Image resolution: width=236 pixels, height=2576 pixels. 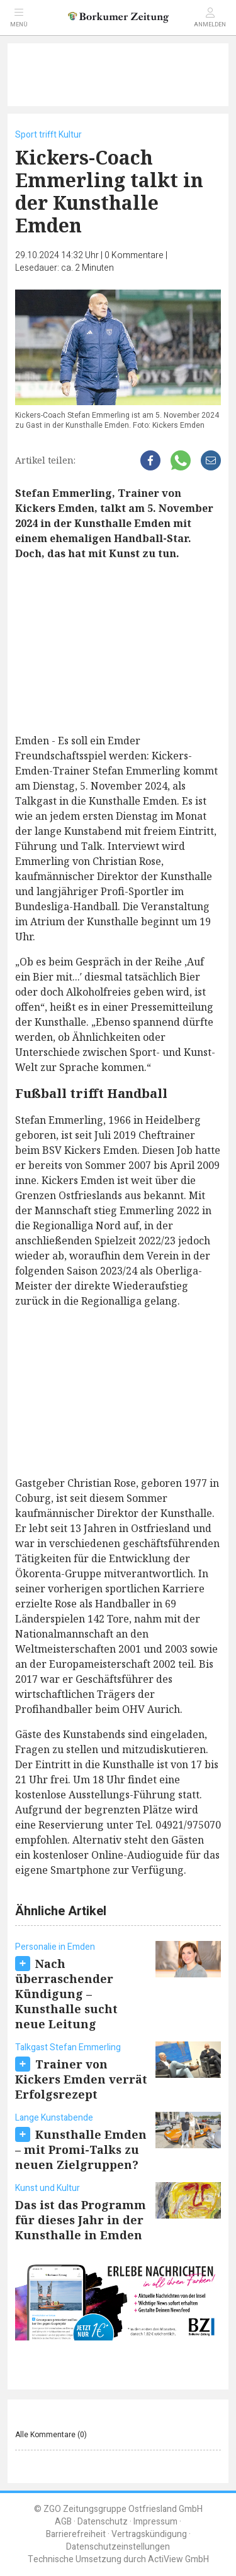 I want to click on Vertragskündigung, so click(x=149, y=2534).